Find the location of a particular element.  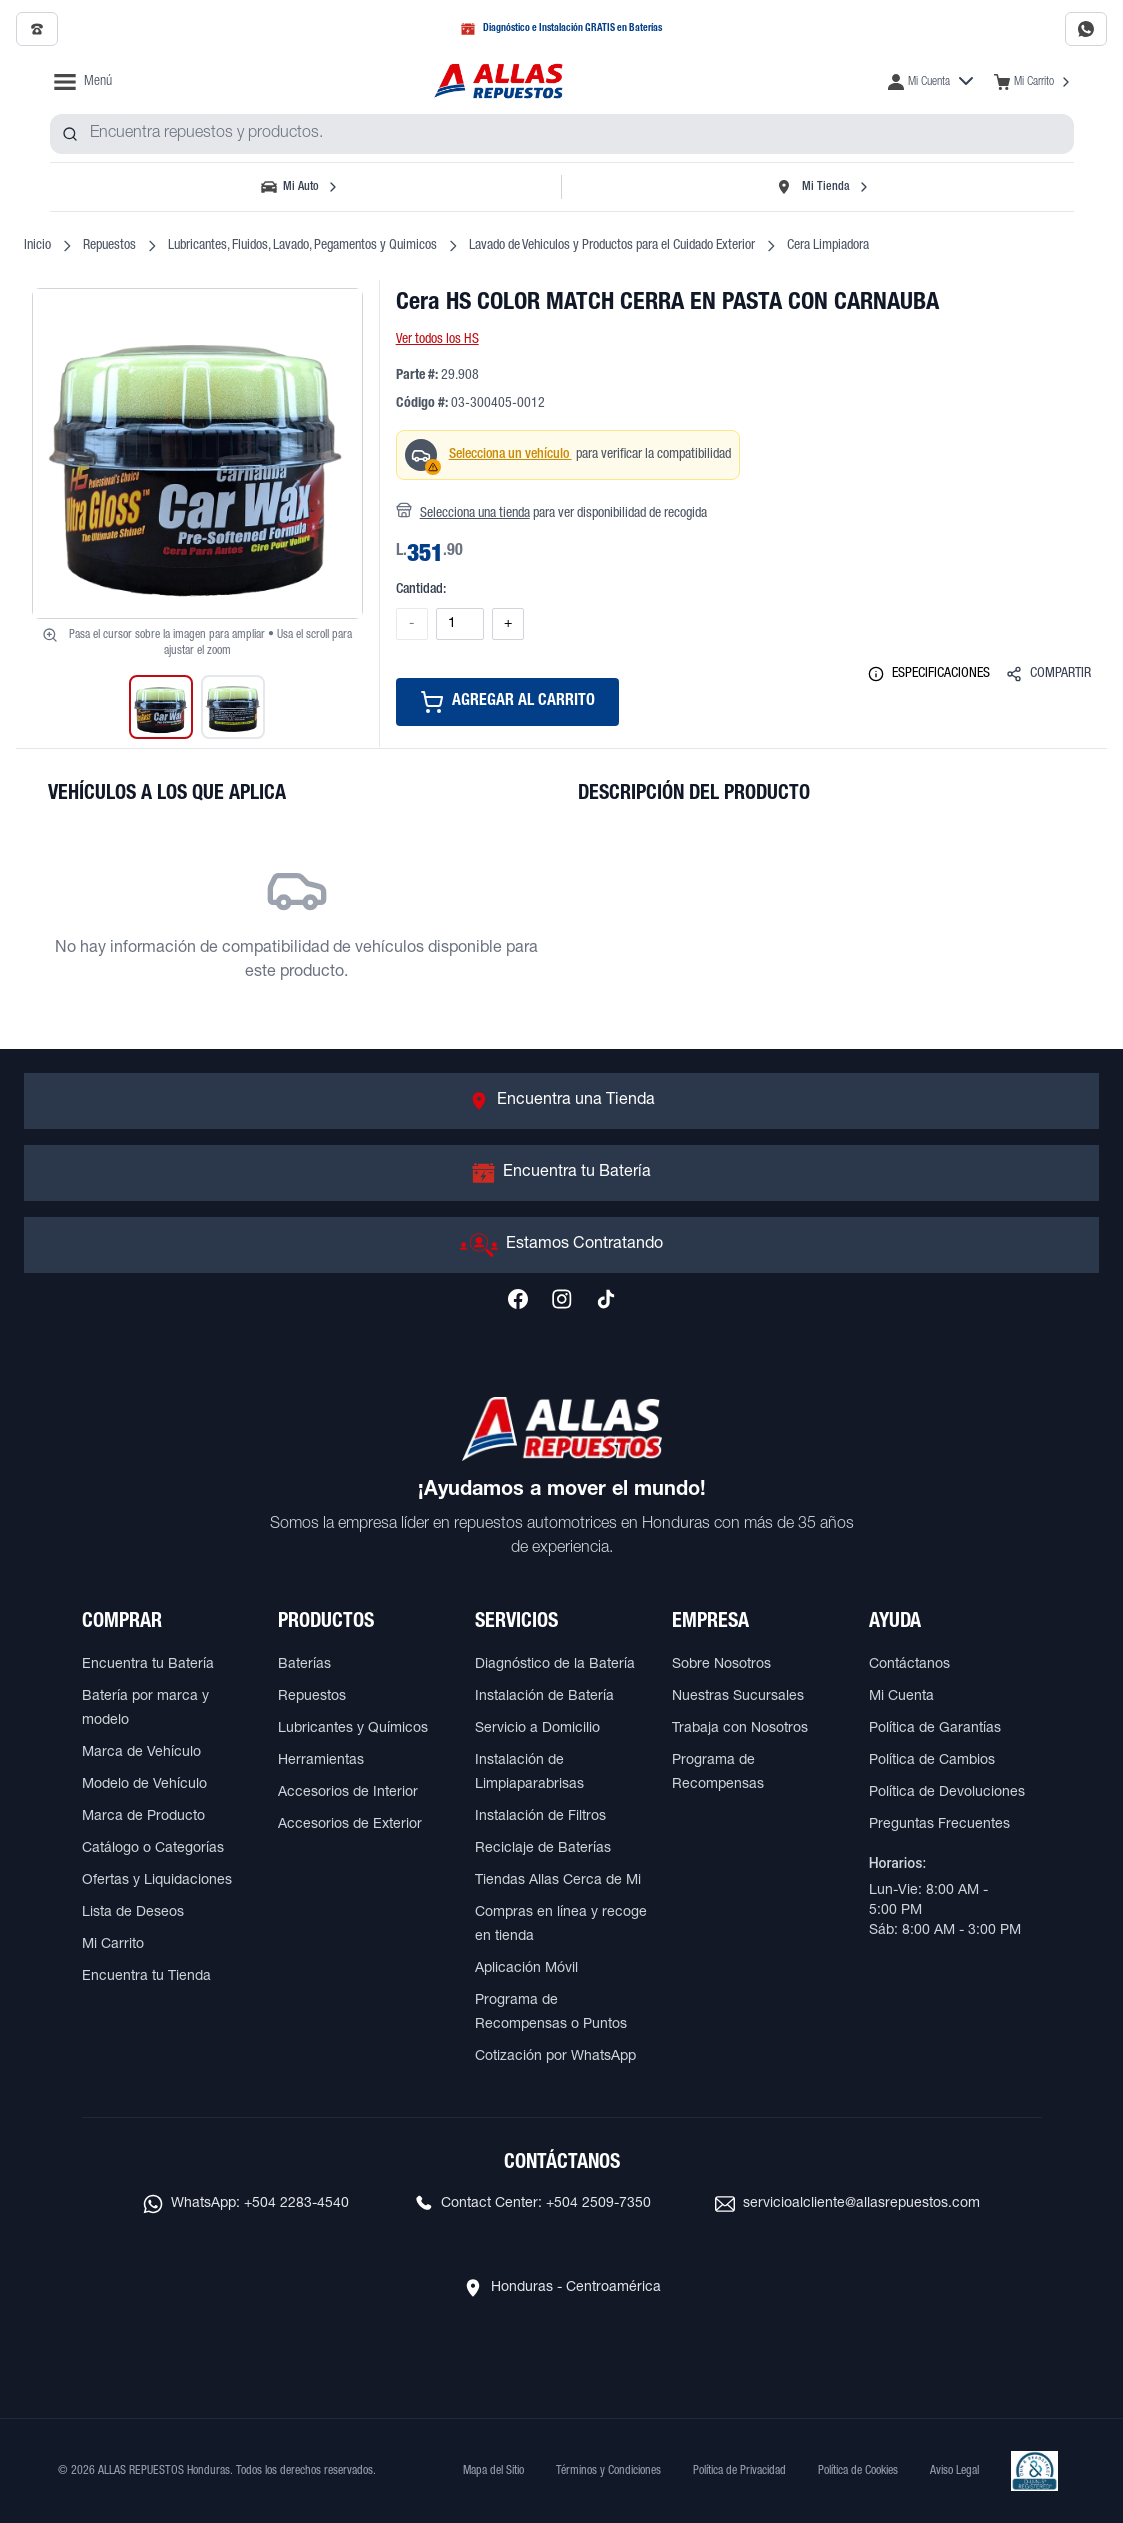

Nuestras Sucursales is located at coordinates (738, 1697).